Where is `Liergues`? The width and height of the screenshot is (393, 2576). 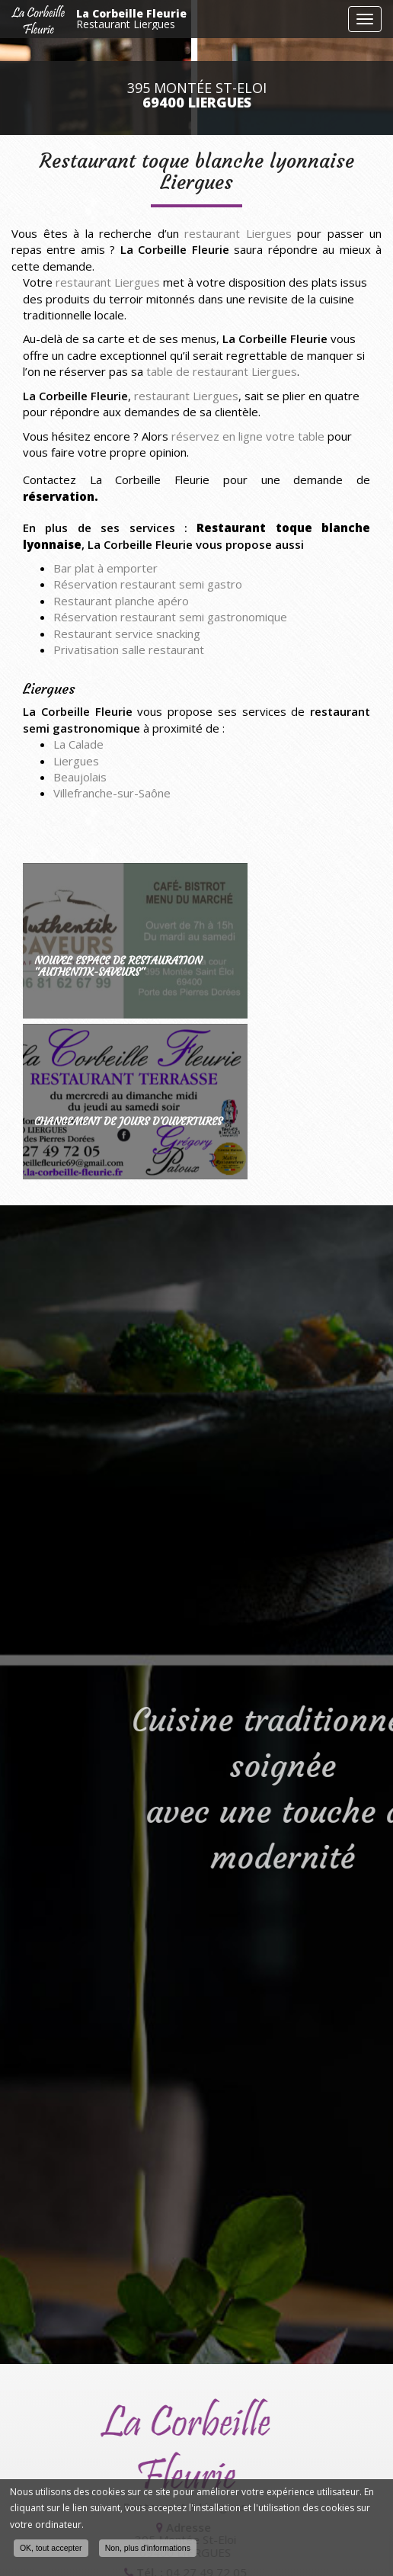 Liergues is located at coordinates (76, 760).